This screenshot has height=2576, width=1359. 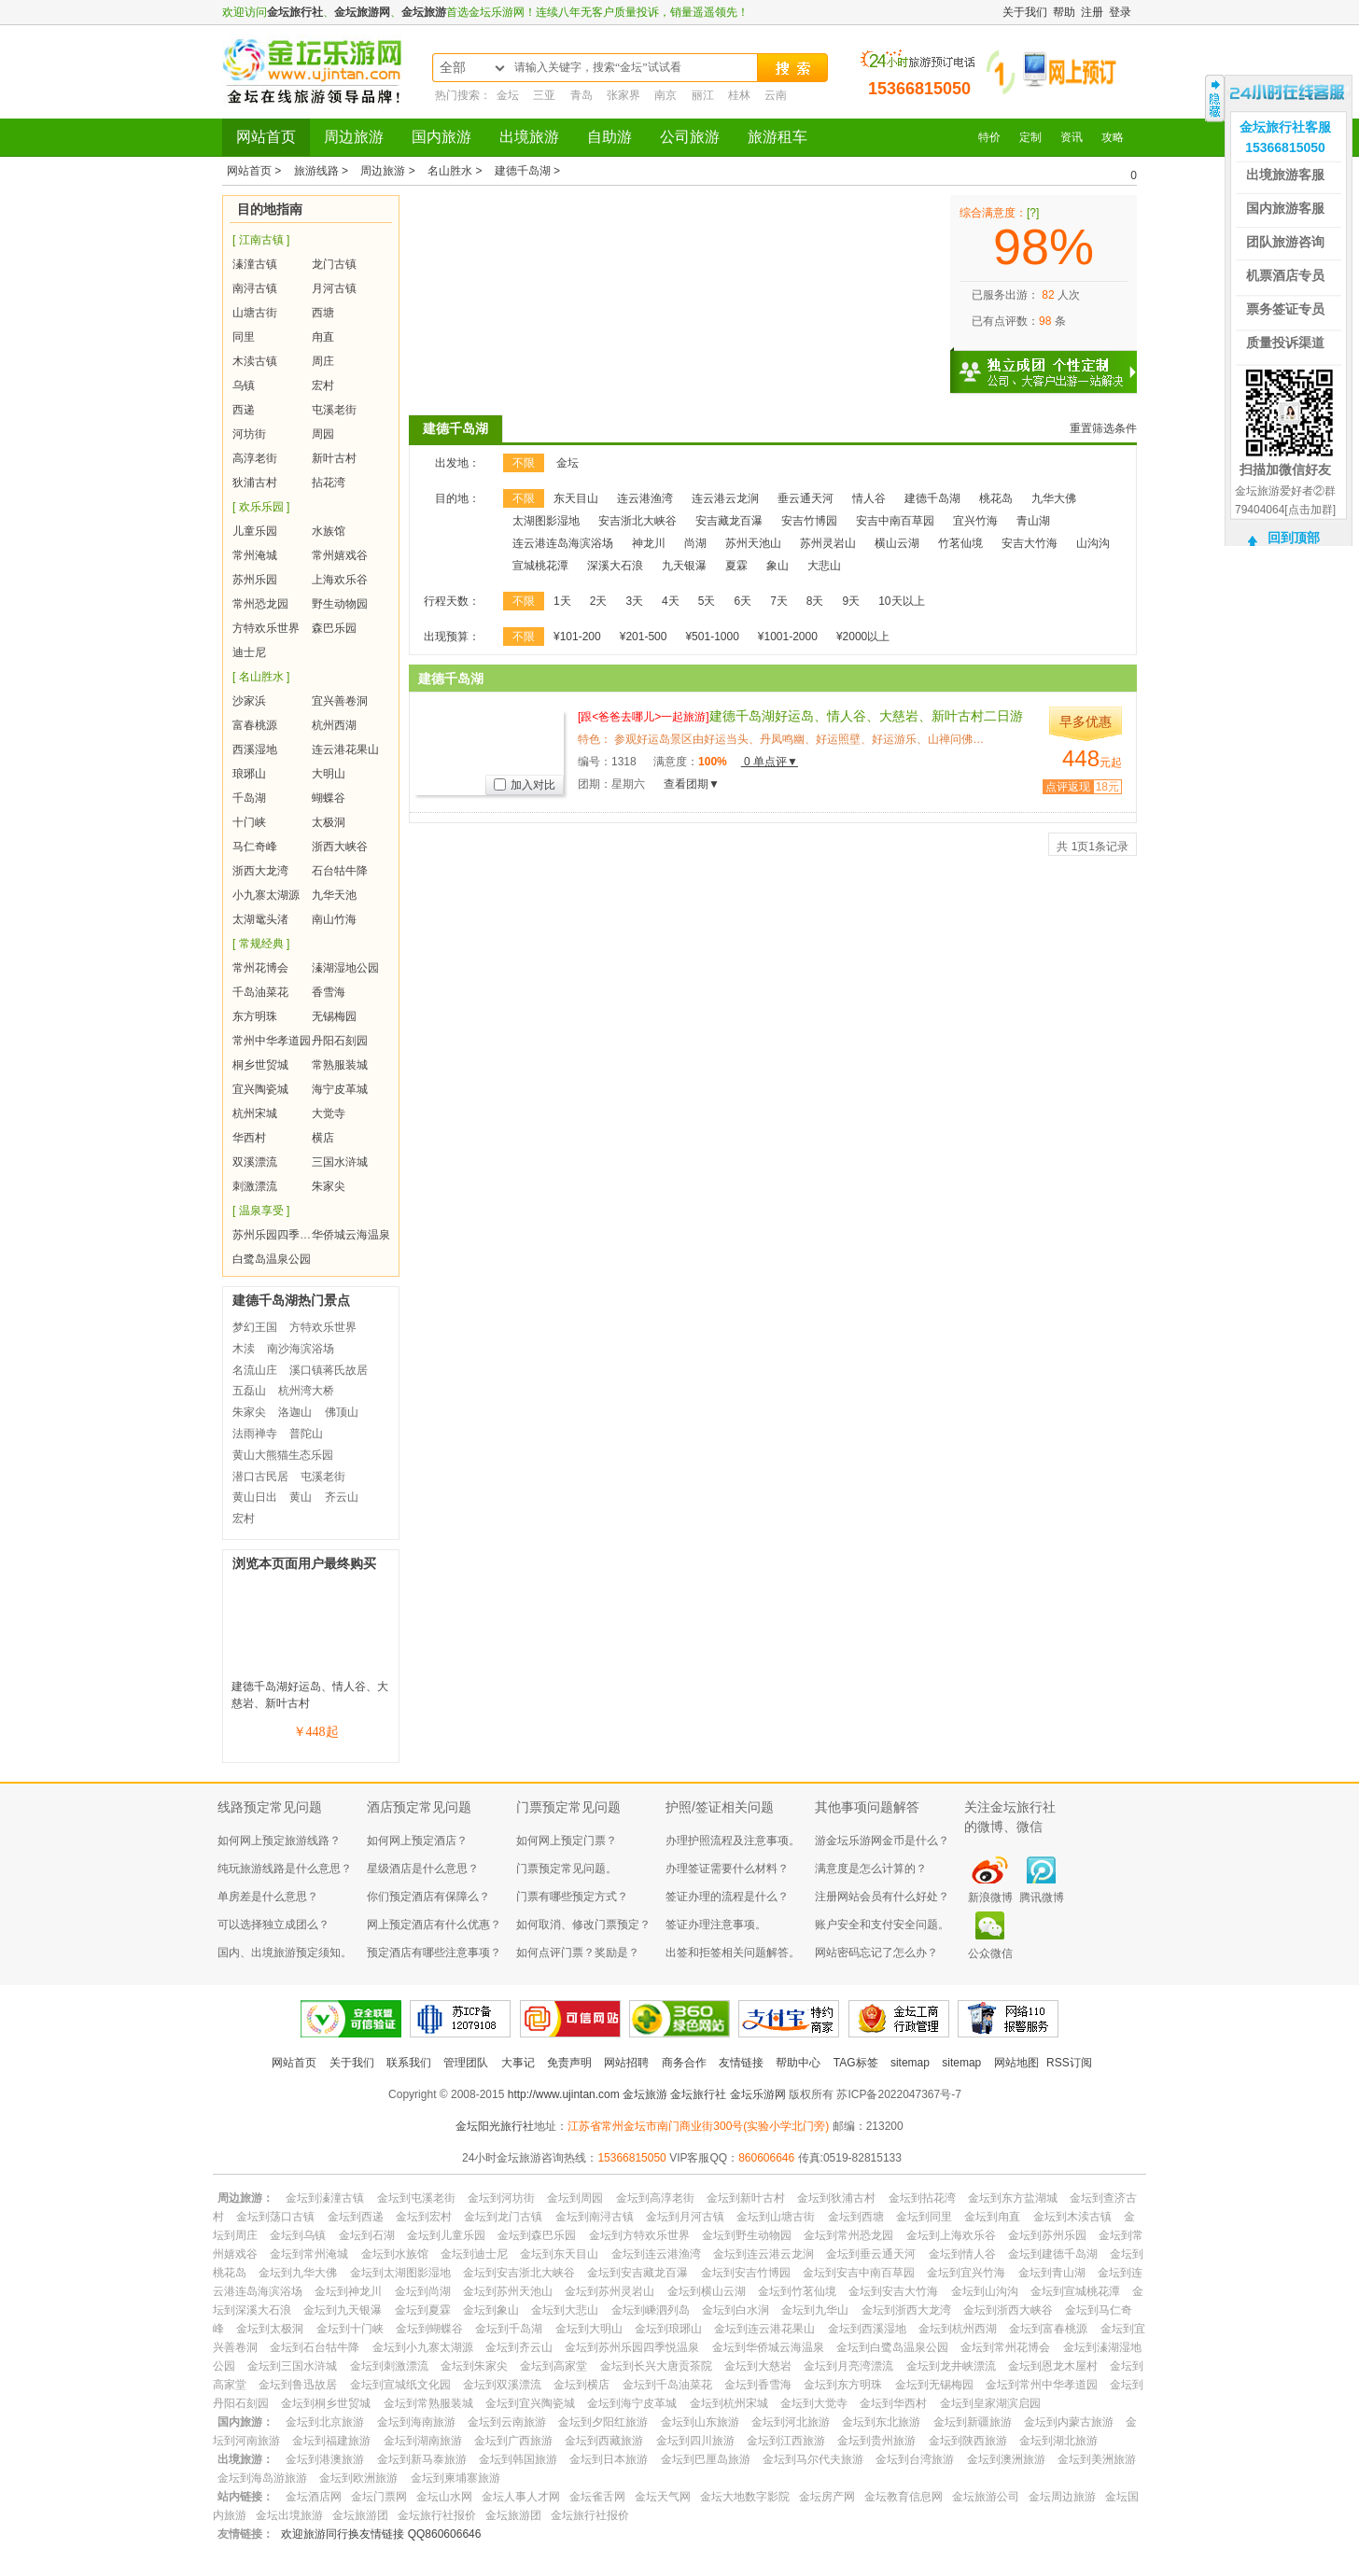 What do you see at coordinates (1008, 2310) in the screenshot?
I see `金坛到浙西大峡谷` at bounding box center [1008, 2310].